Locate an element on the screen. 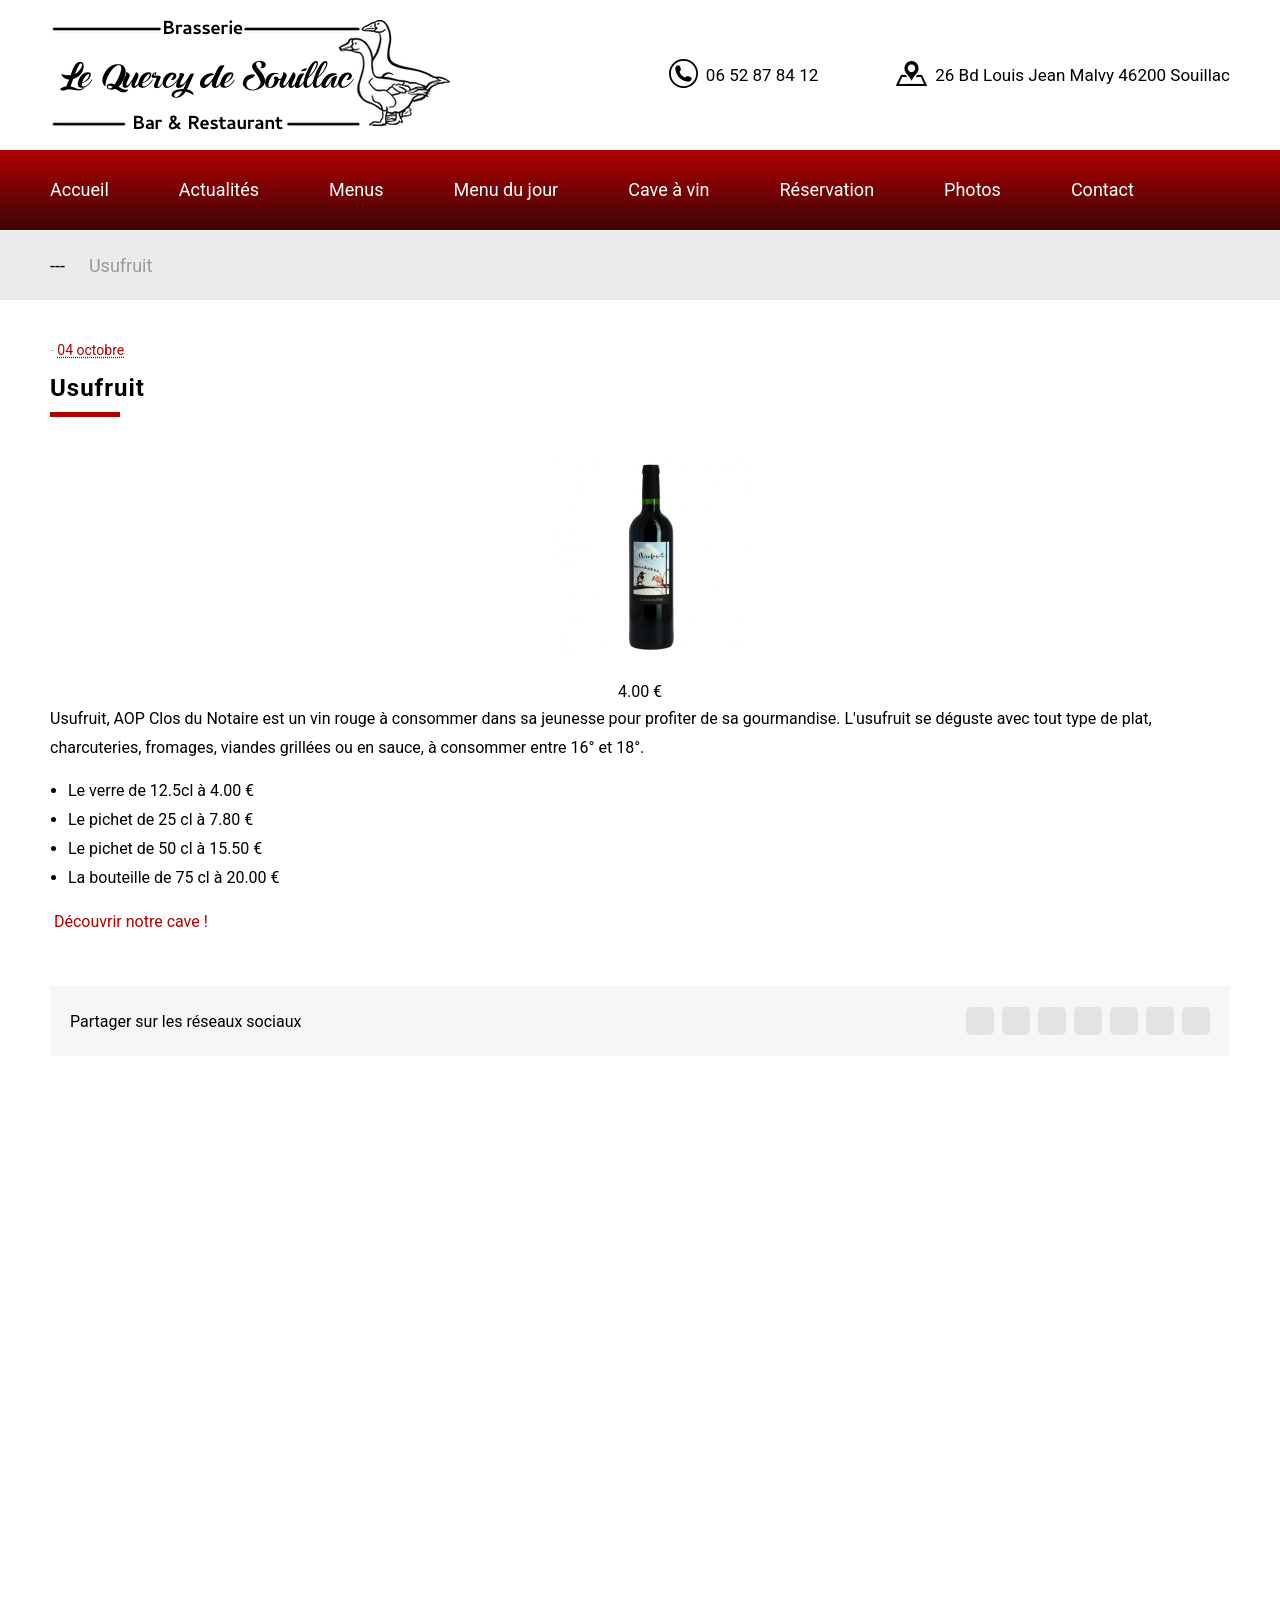 The height and width of the screenshot is (1617, 1280). Découvrir notre cave ! is located at coordinates (131, 921).